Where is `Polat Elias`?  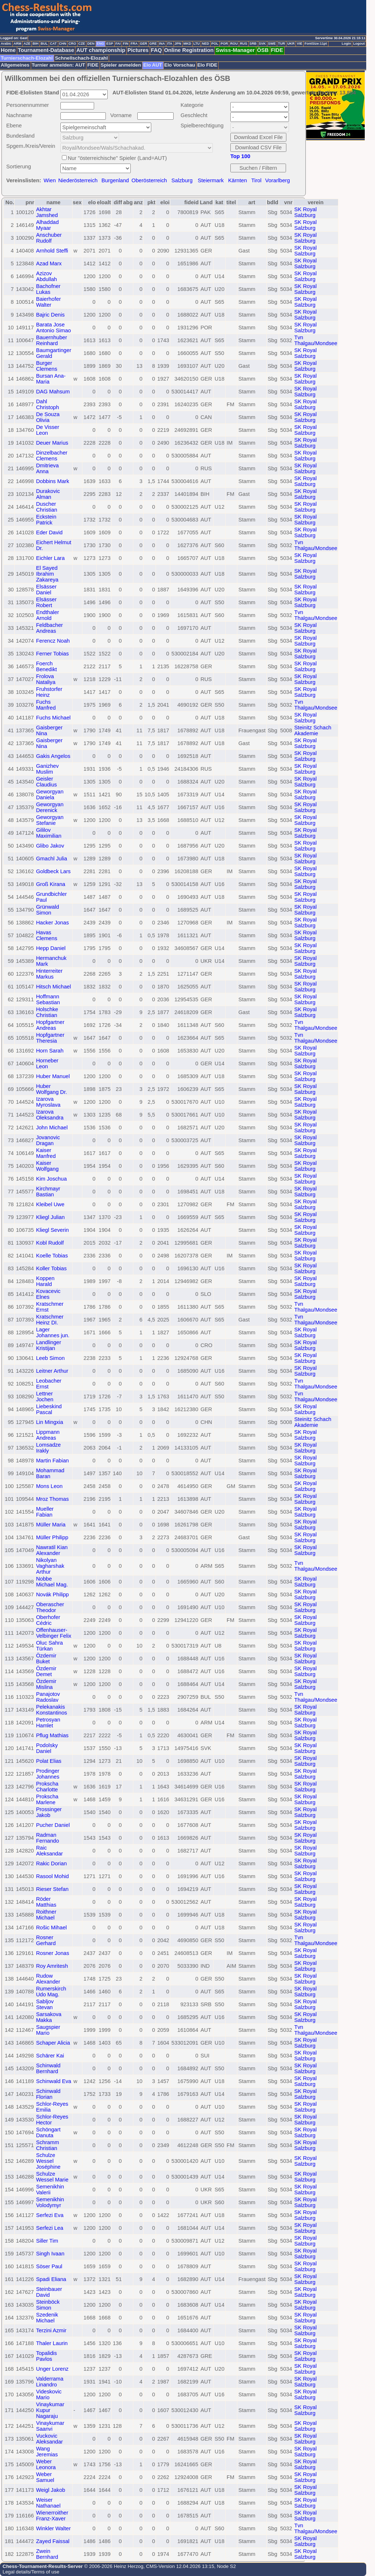 Polat Elias is located at coordinates (48, 1761).